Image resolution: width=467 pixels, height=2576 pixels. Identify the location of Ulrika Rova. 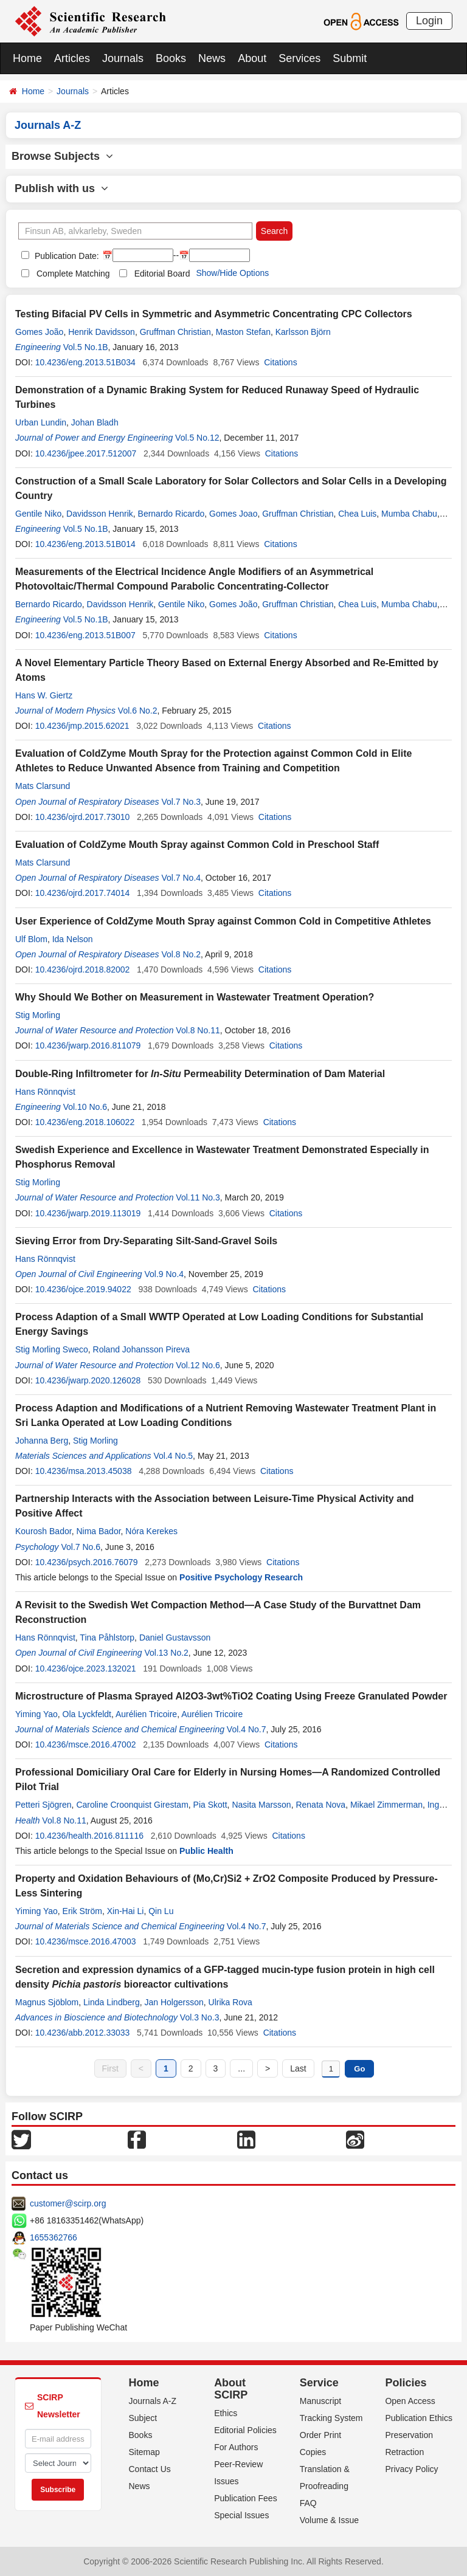
(230, 2002).